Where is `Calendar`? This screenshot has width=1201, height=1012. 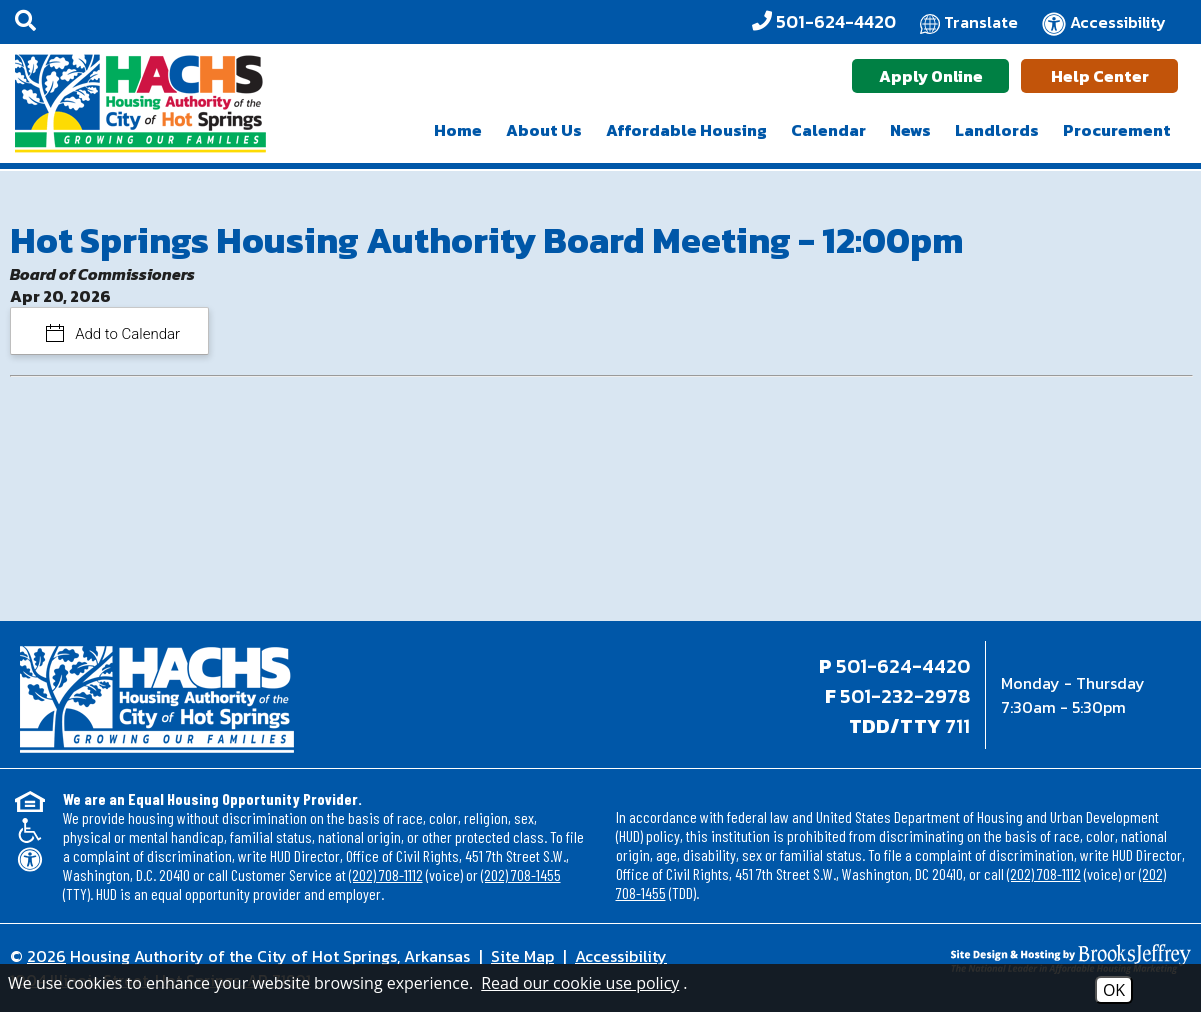
Calendar is located at coordinates (828, 130).